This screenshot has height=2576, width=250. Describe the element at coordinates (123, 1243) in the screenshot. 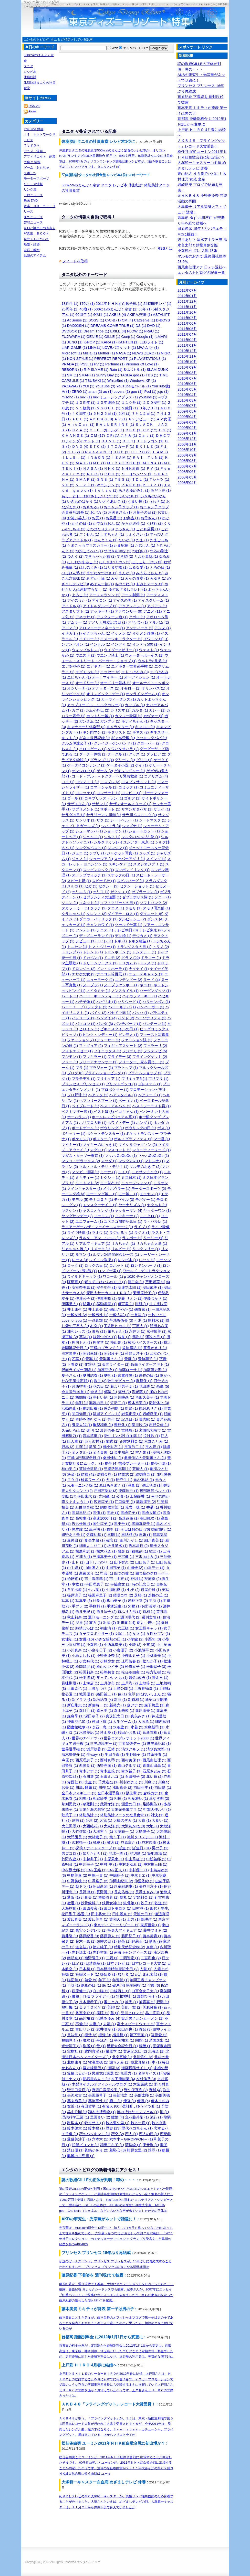

I see `リカちゃん (1)` at that location.